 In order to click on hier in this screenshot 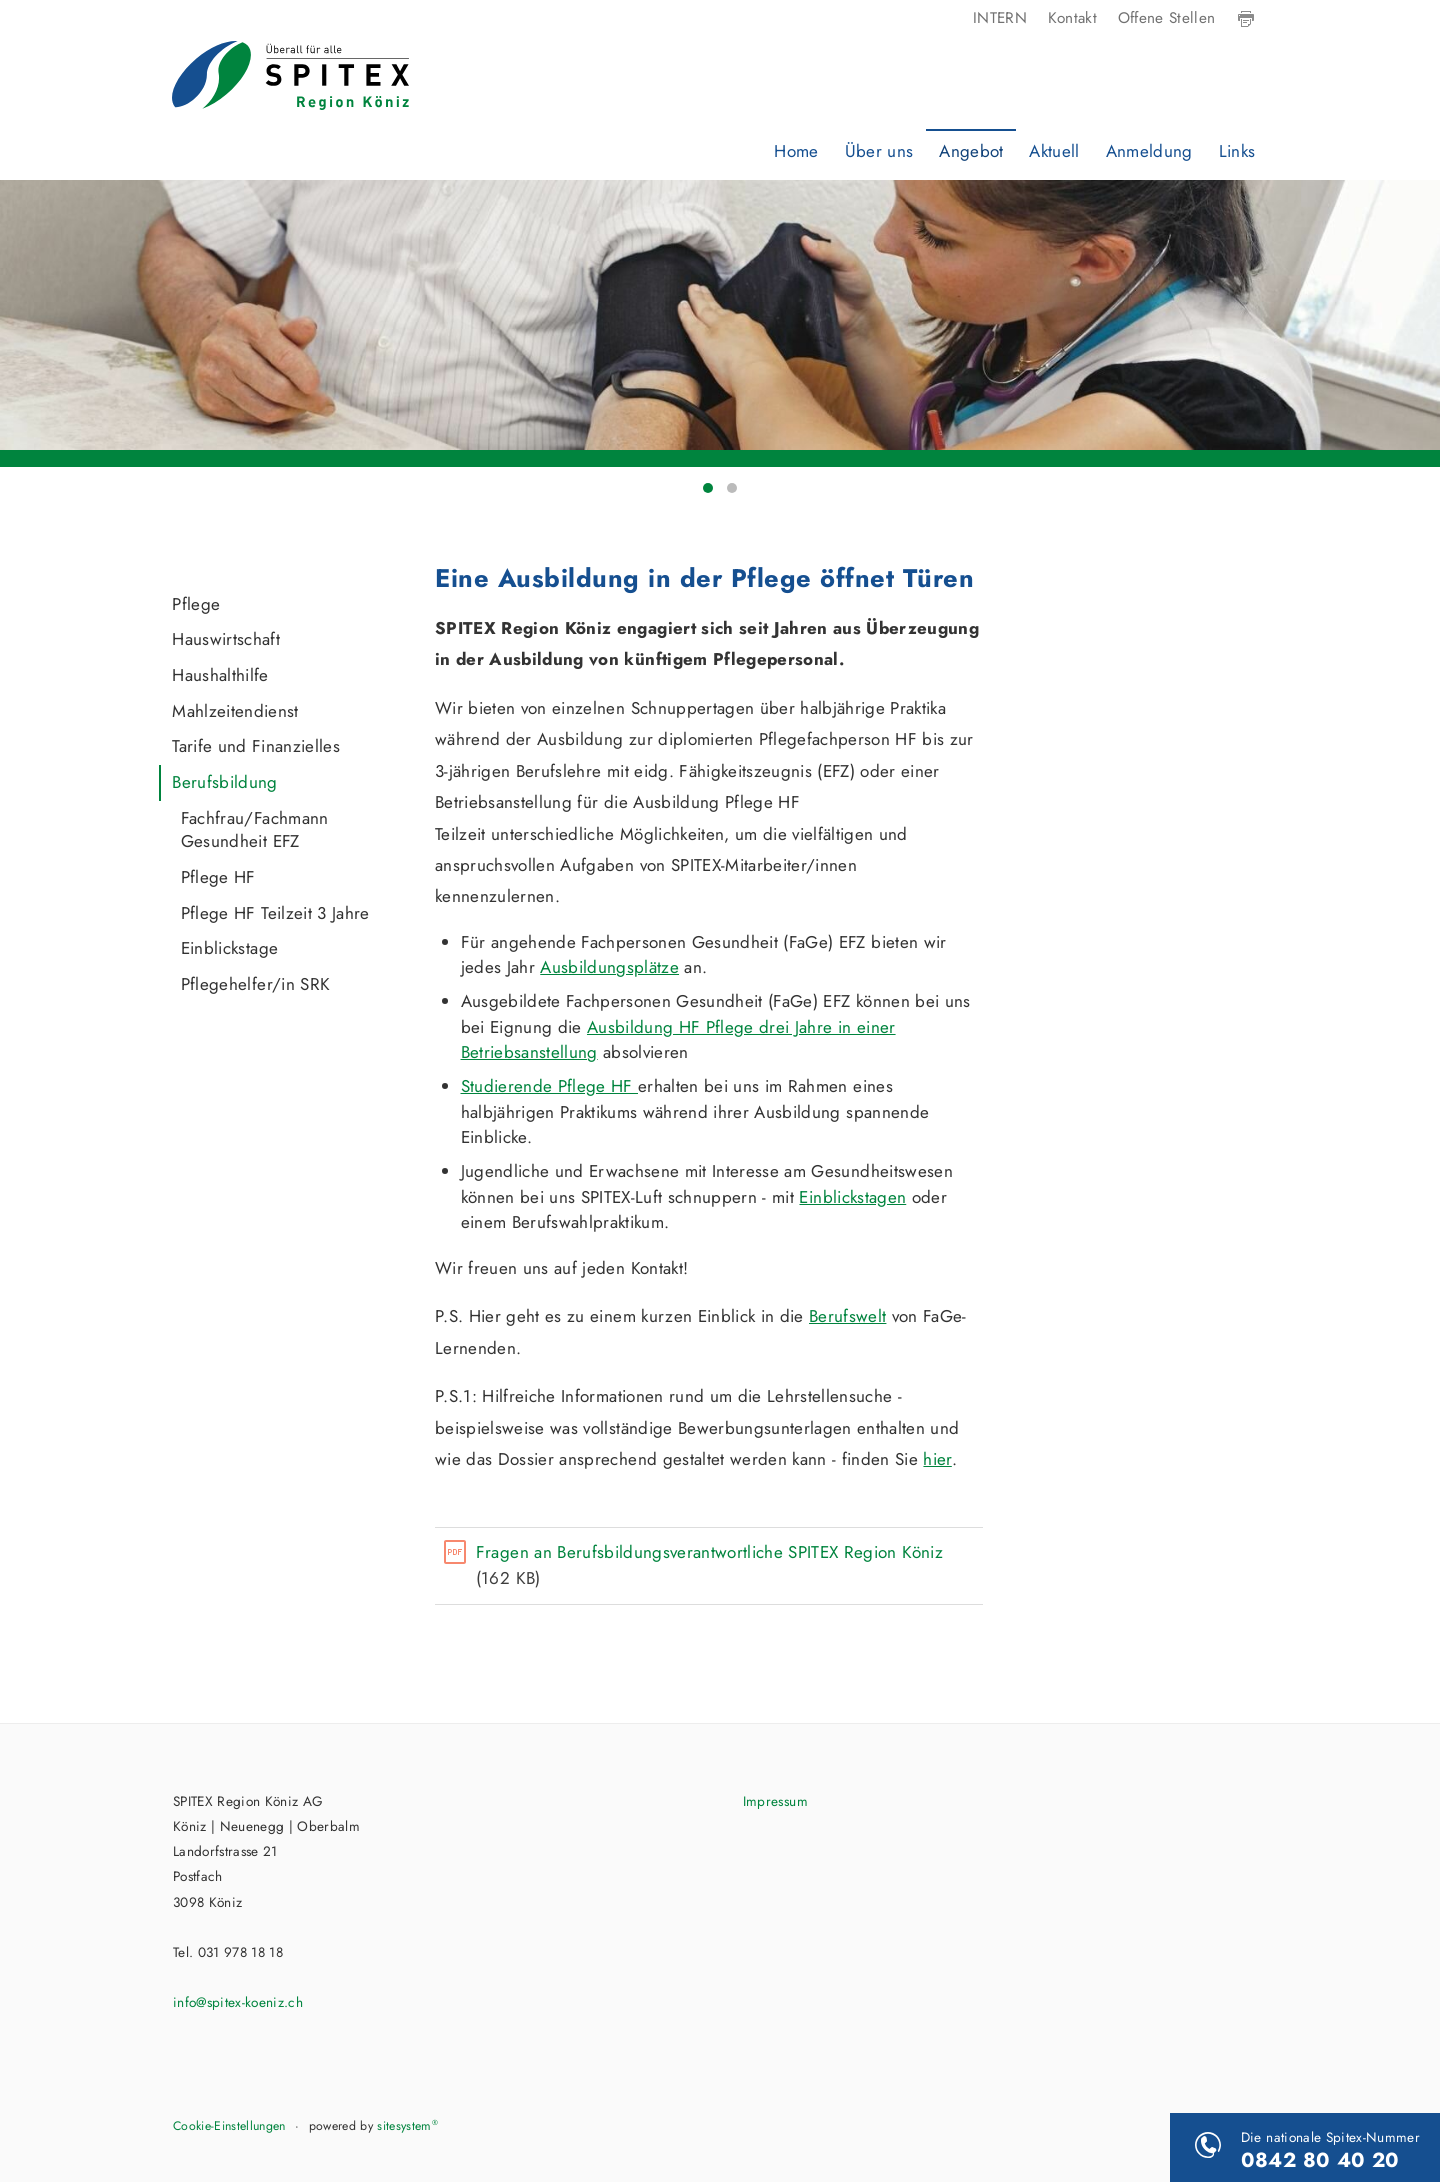, I will do `click(937, 1459)`.